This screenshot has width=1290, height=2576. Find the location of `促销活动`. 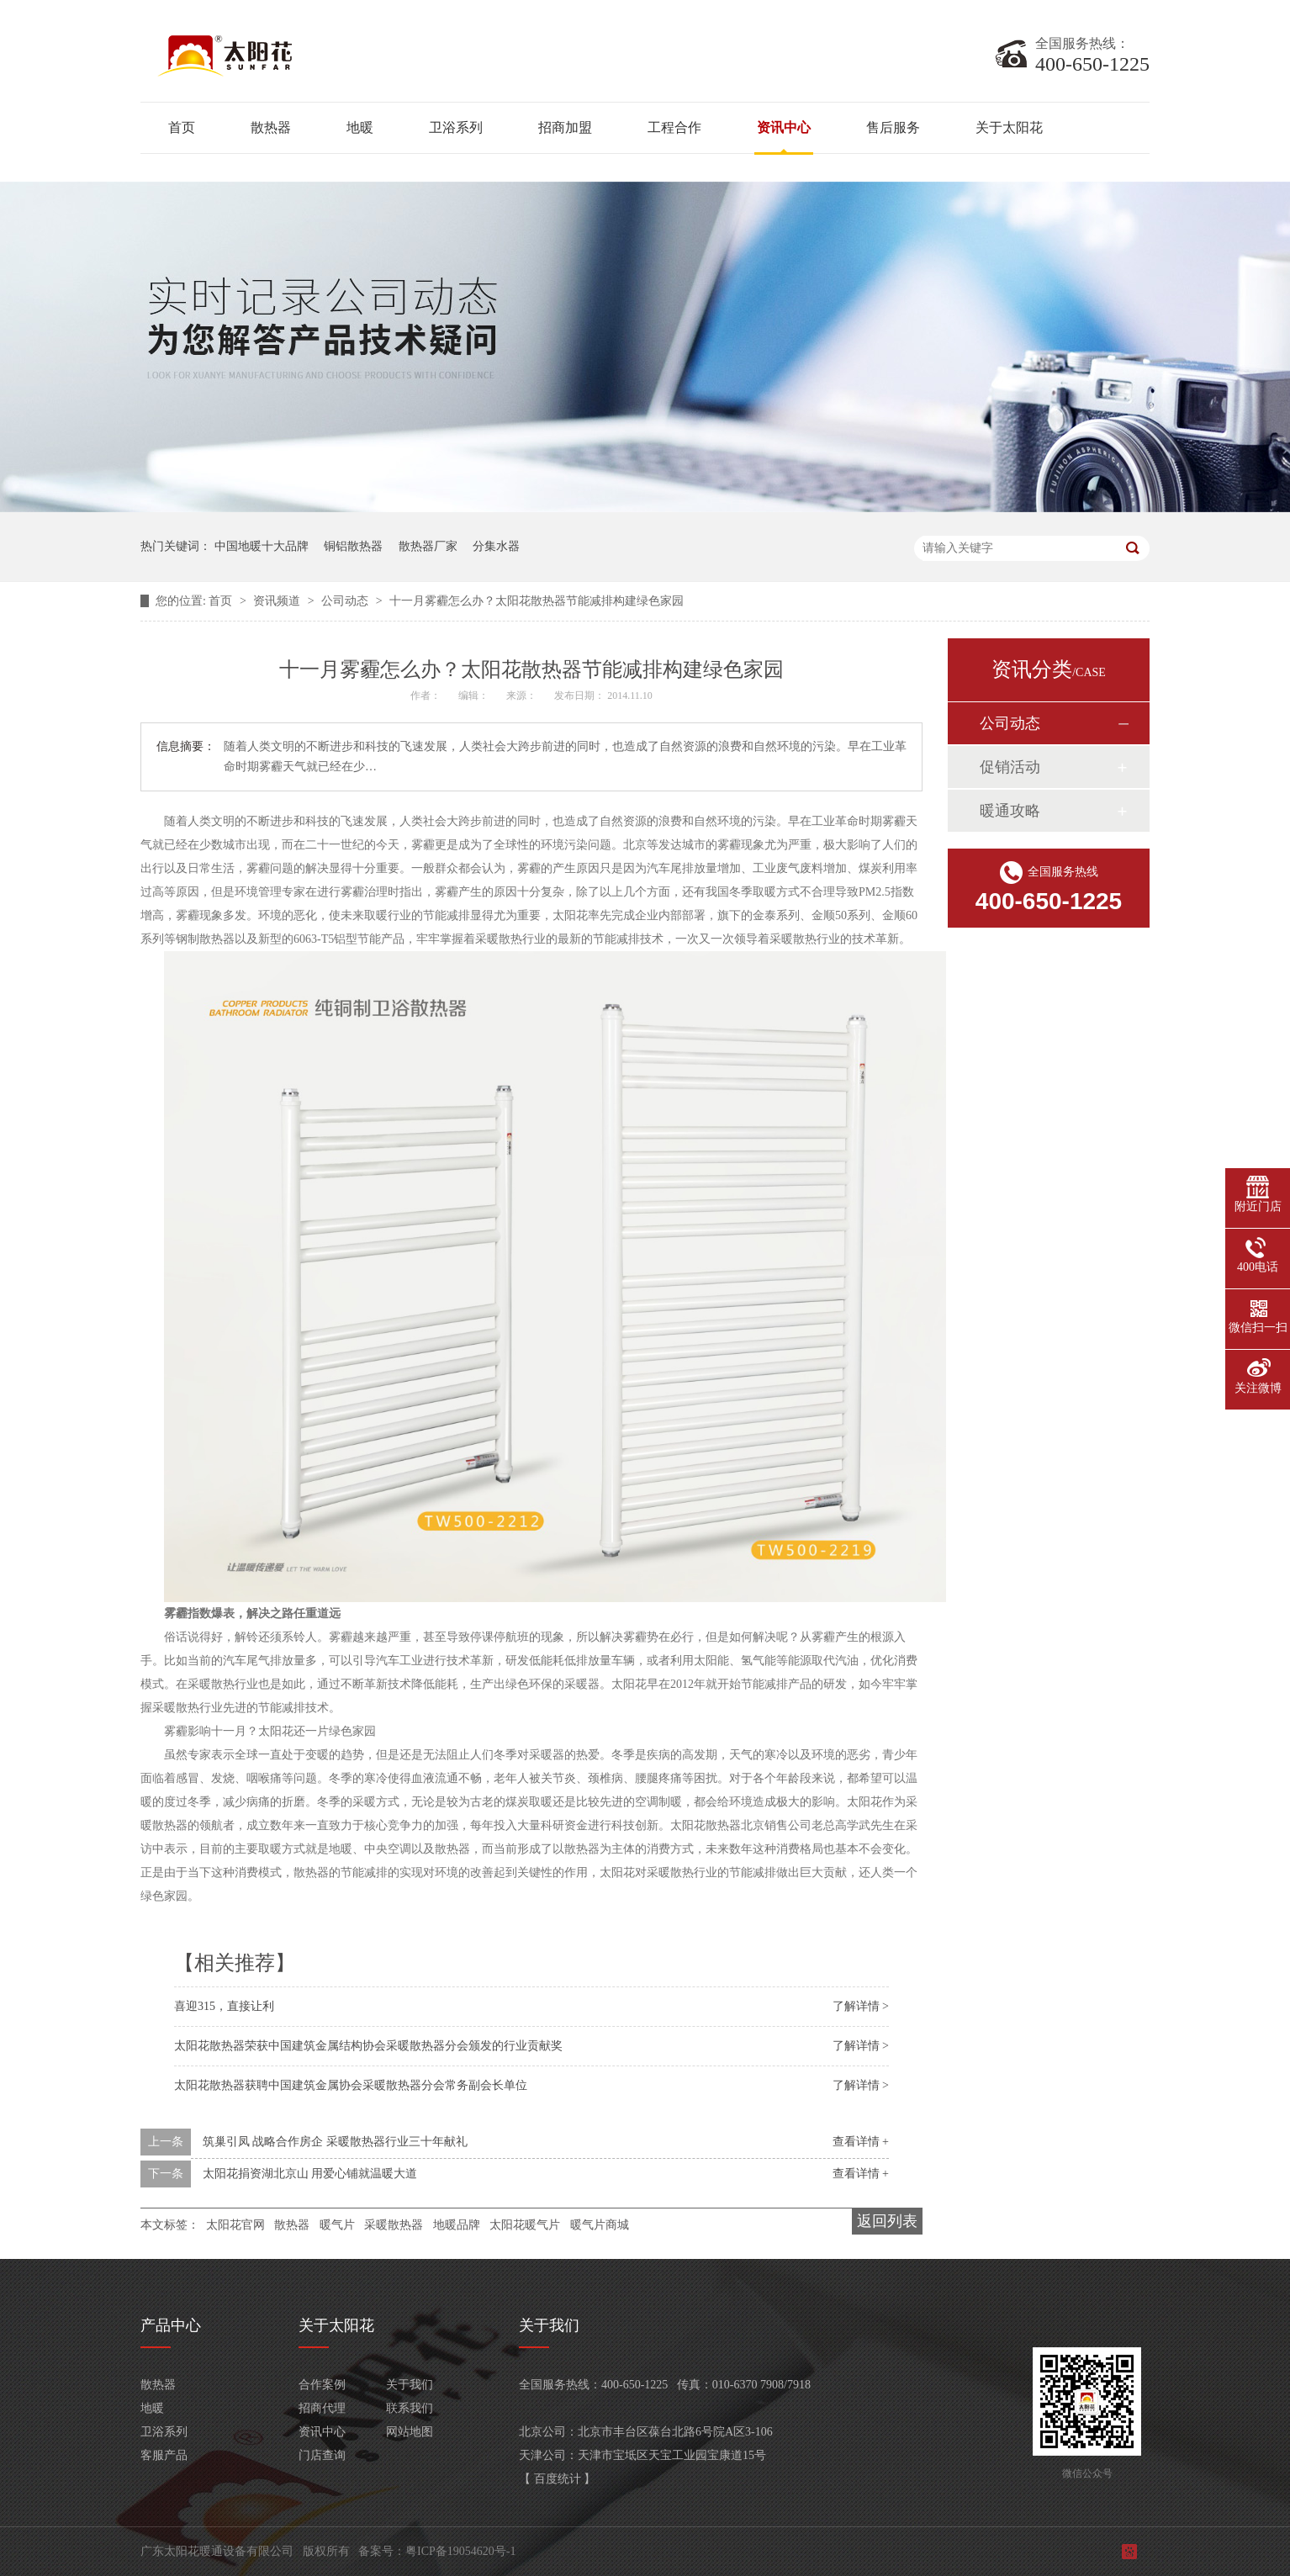

促销活动 is located at coordinates (1010, 767).